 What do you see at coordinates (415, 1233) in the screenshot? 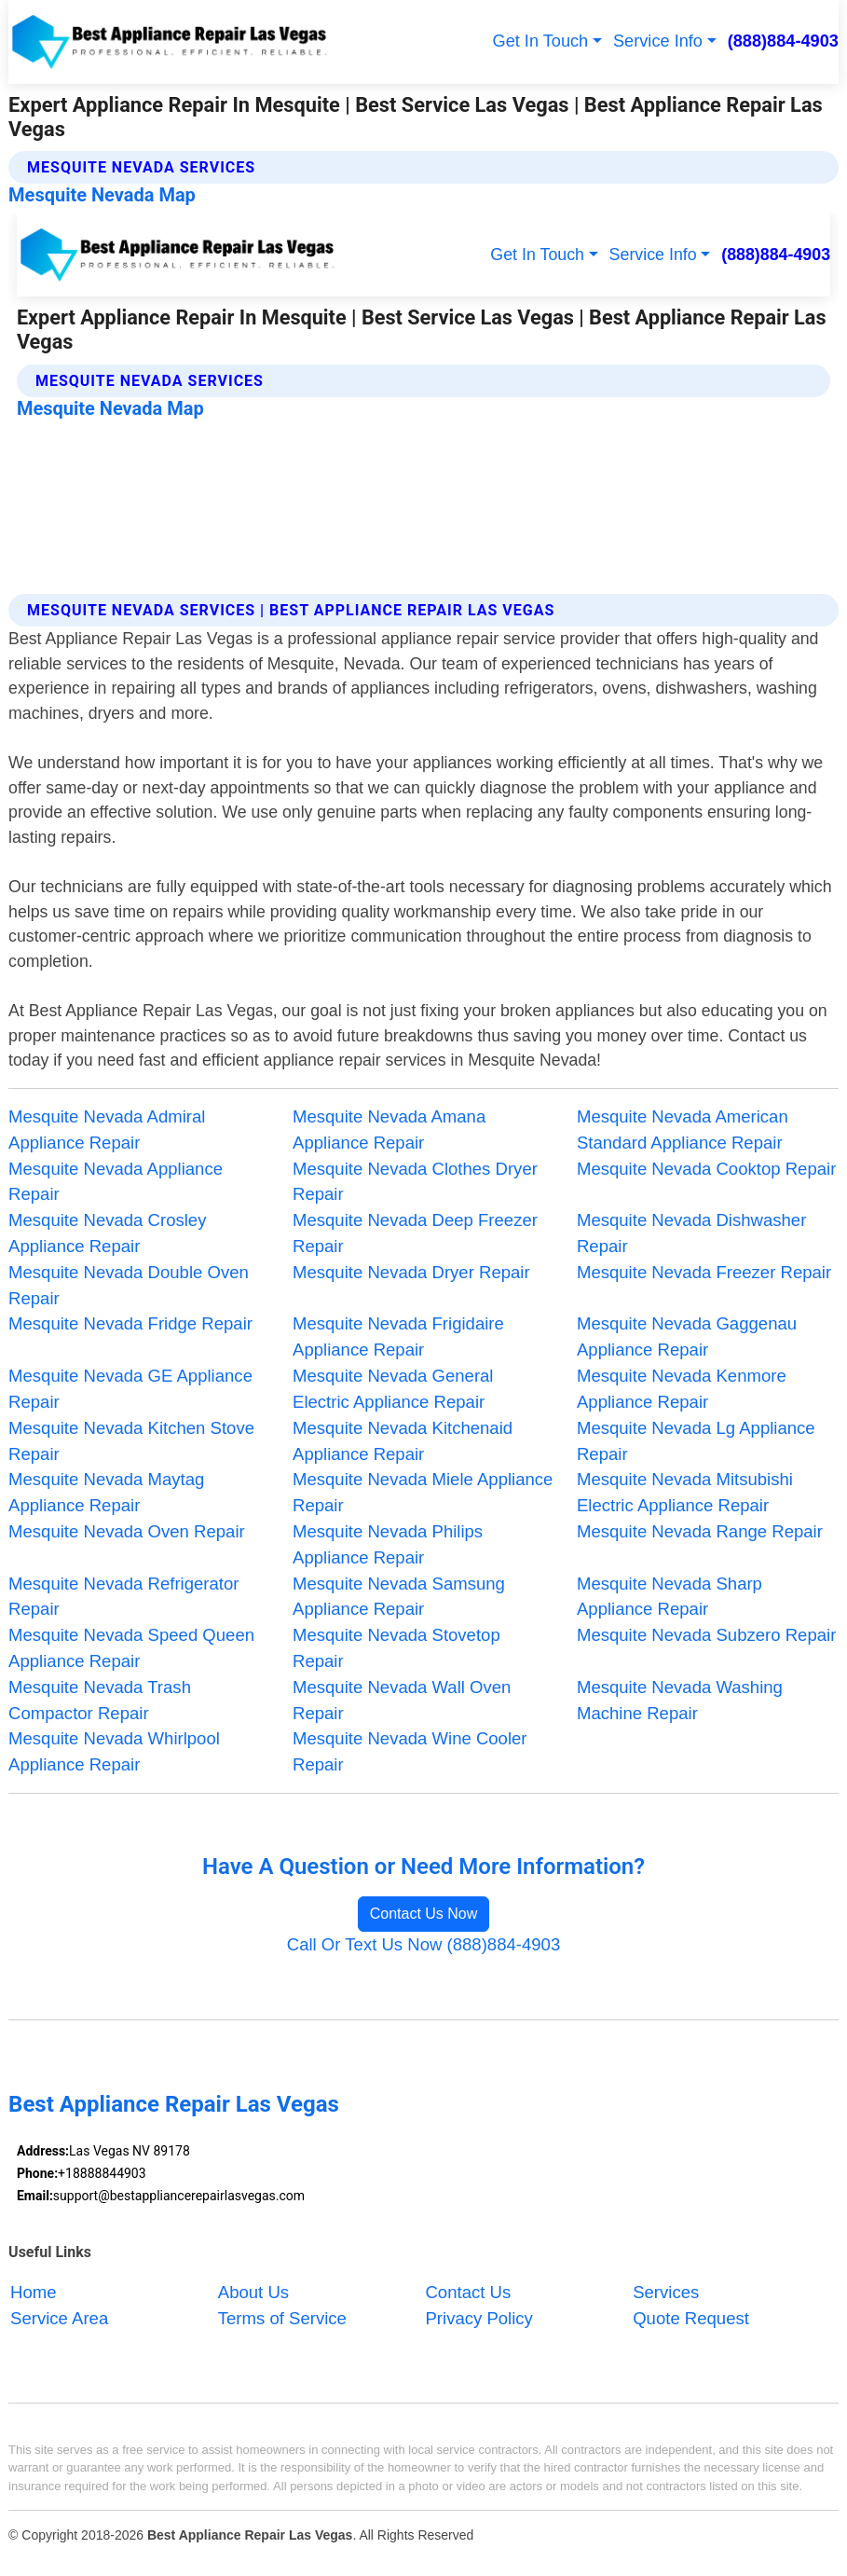
I see `Mesquite Nevada Deep Freezer Repair` at bounding box center [415, 1233].